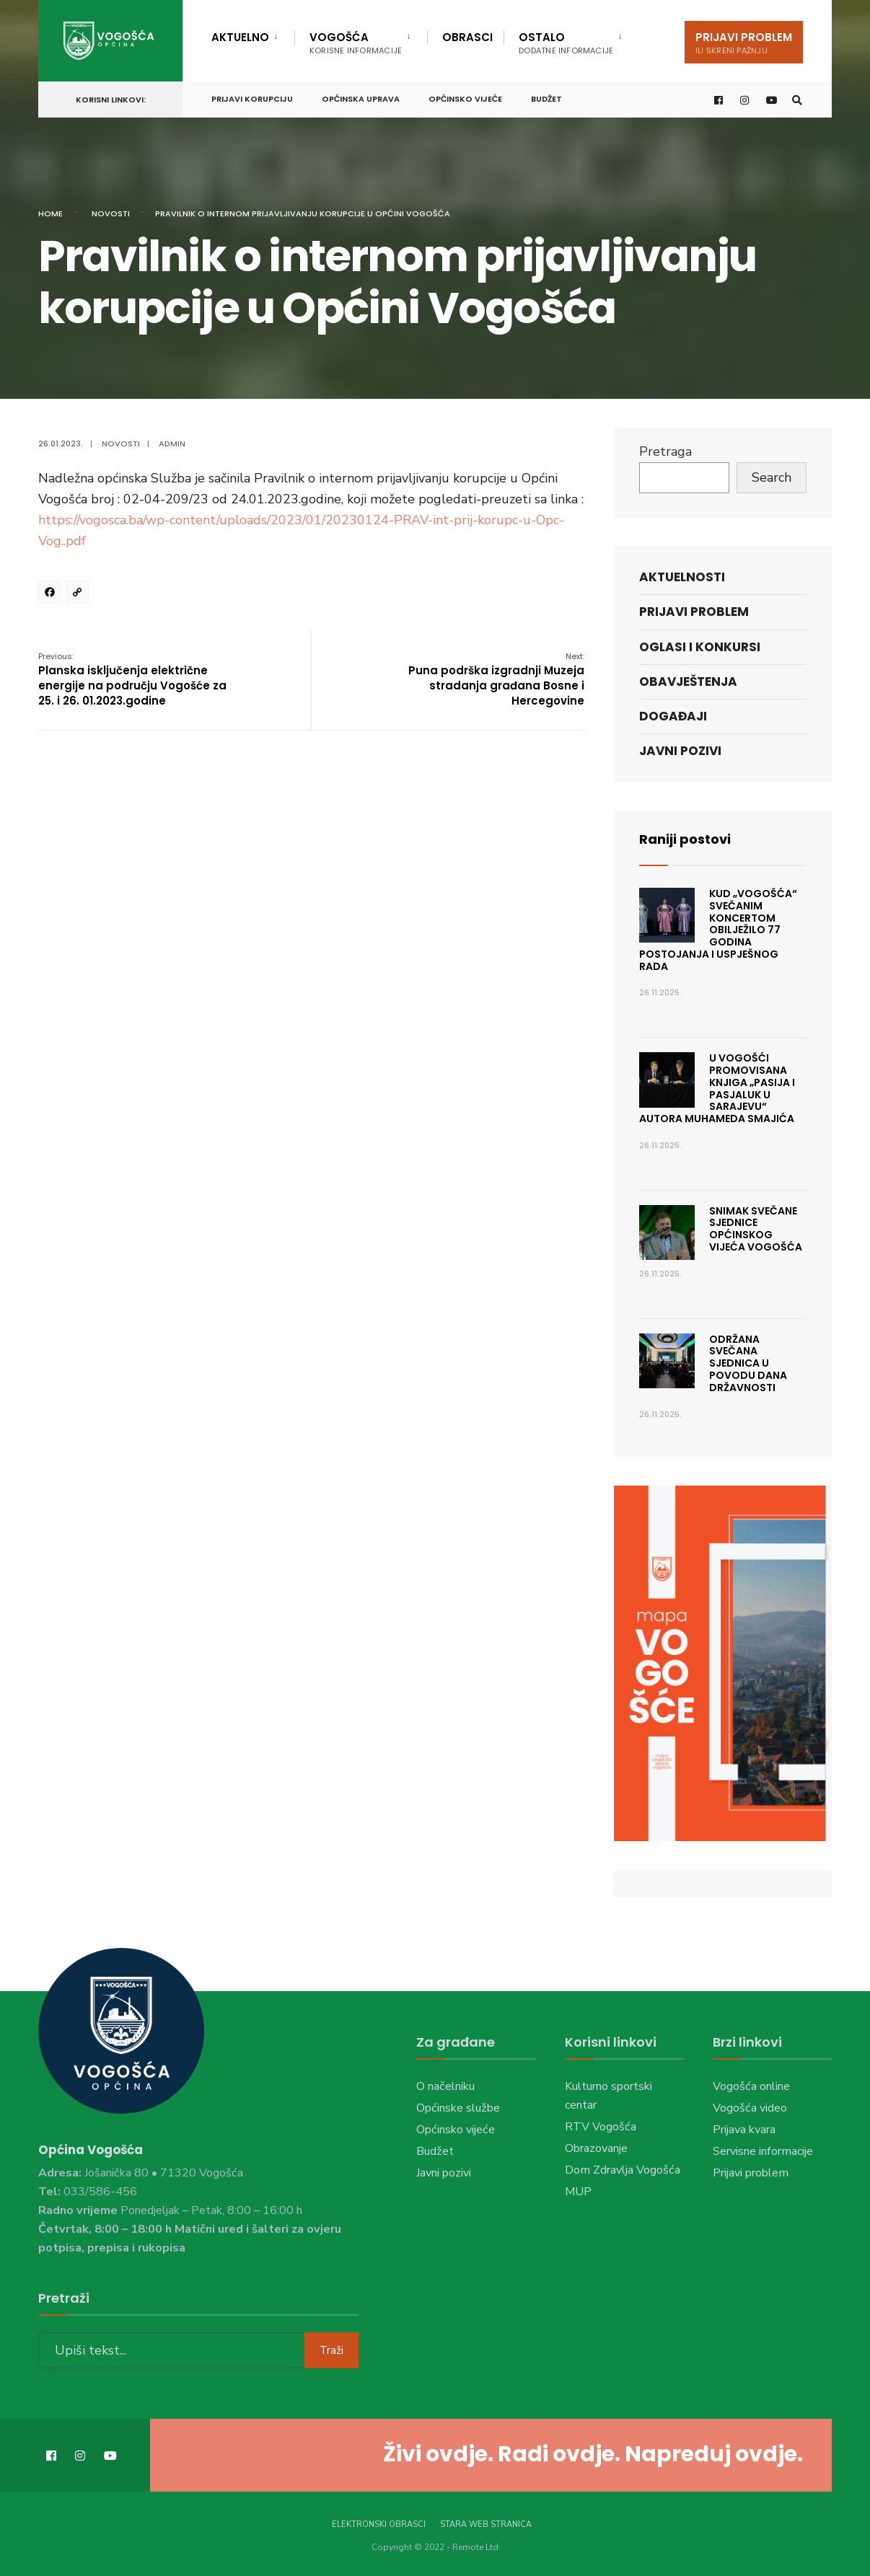 The height and width of the screenshot is (2576, 870). What do you see at coordinates (566, 43) in the screenshot?
I see `Ostalo` at bounding box center [566, 43].